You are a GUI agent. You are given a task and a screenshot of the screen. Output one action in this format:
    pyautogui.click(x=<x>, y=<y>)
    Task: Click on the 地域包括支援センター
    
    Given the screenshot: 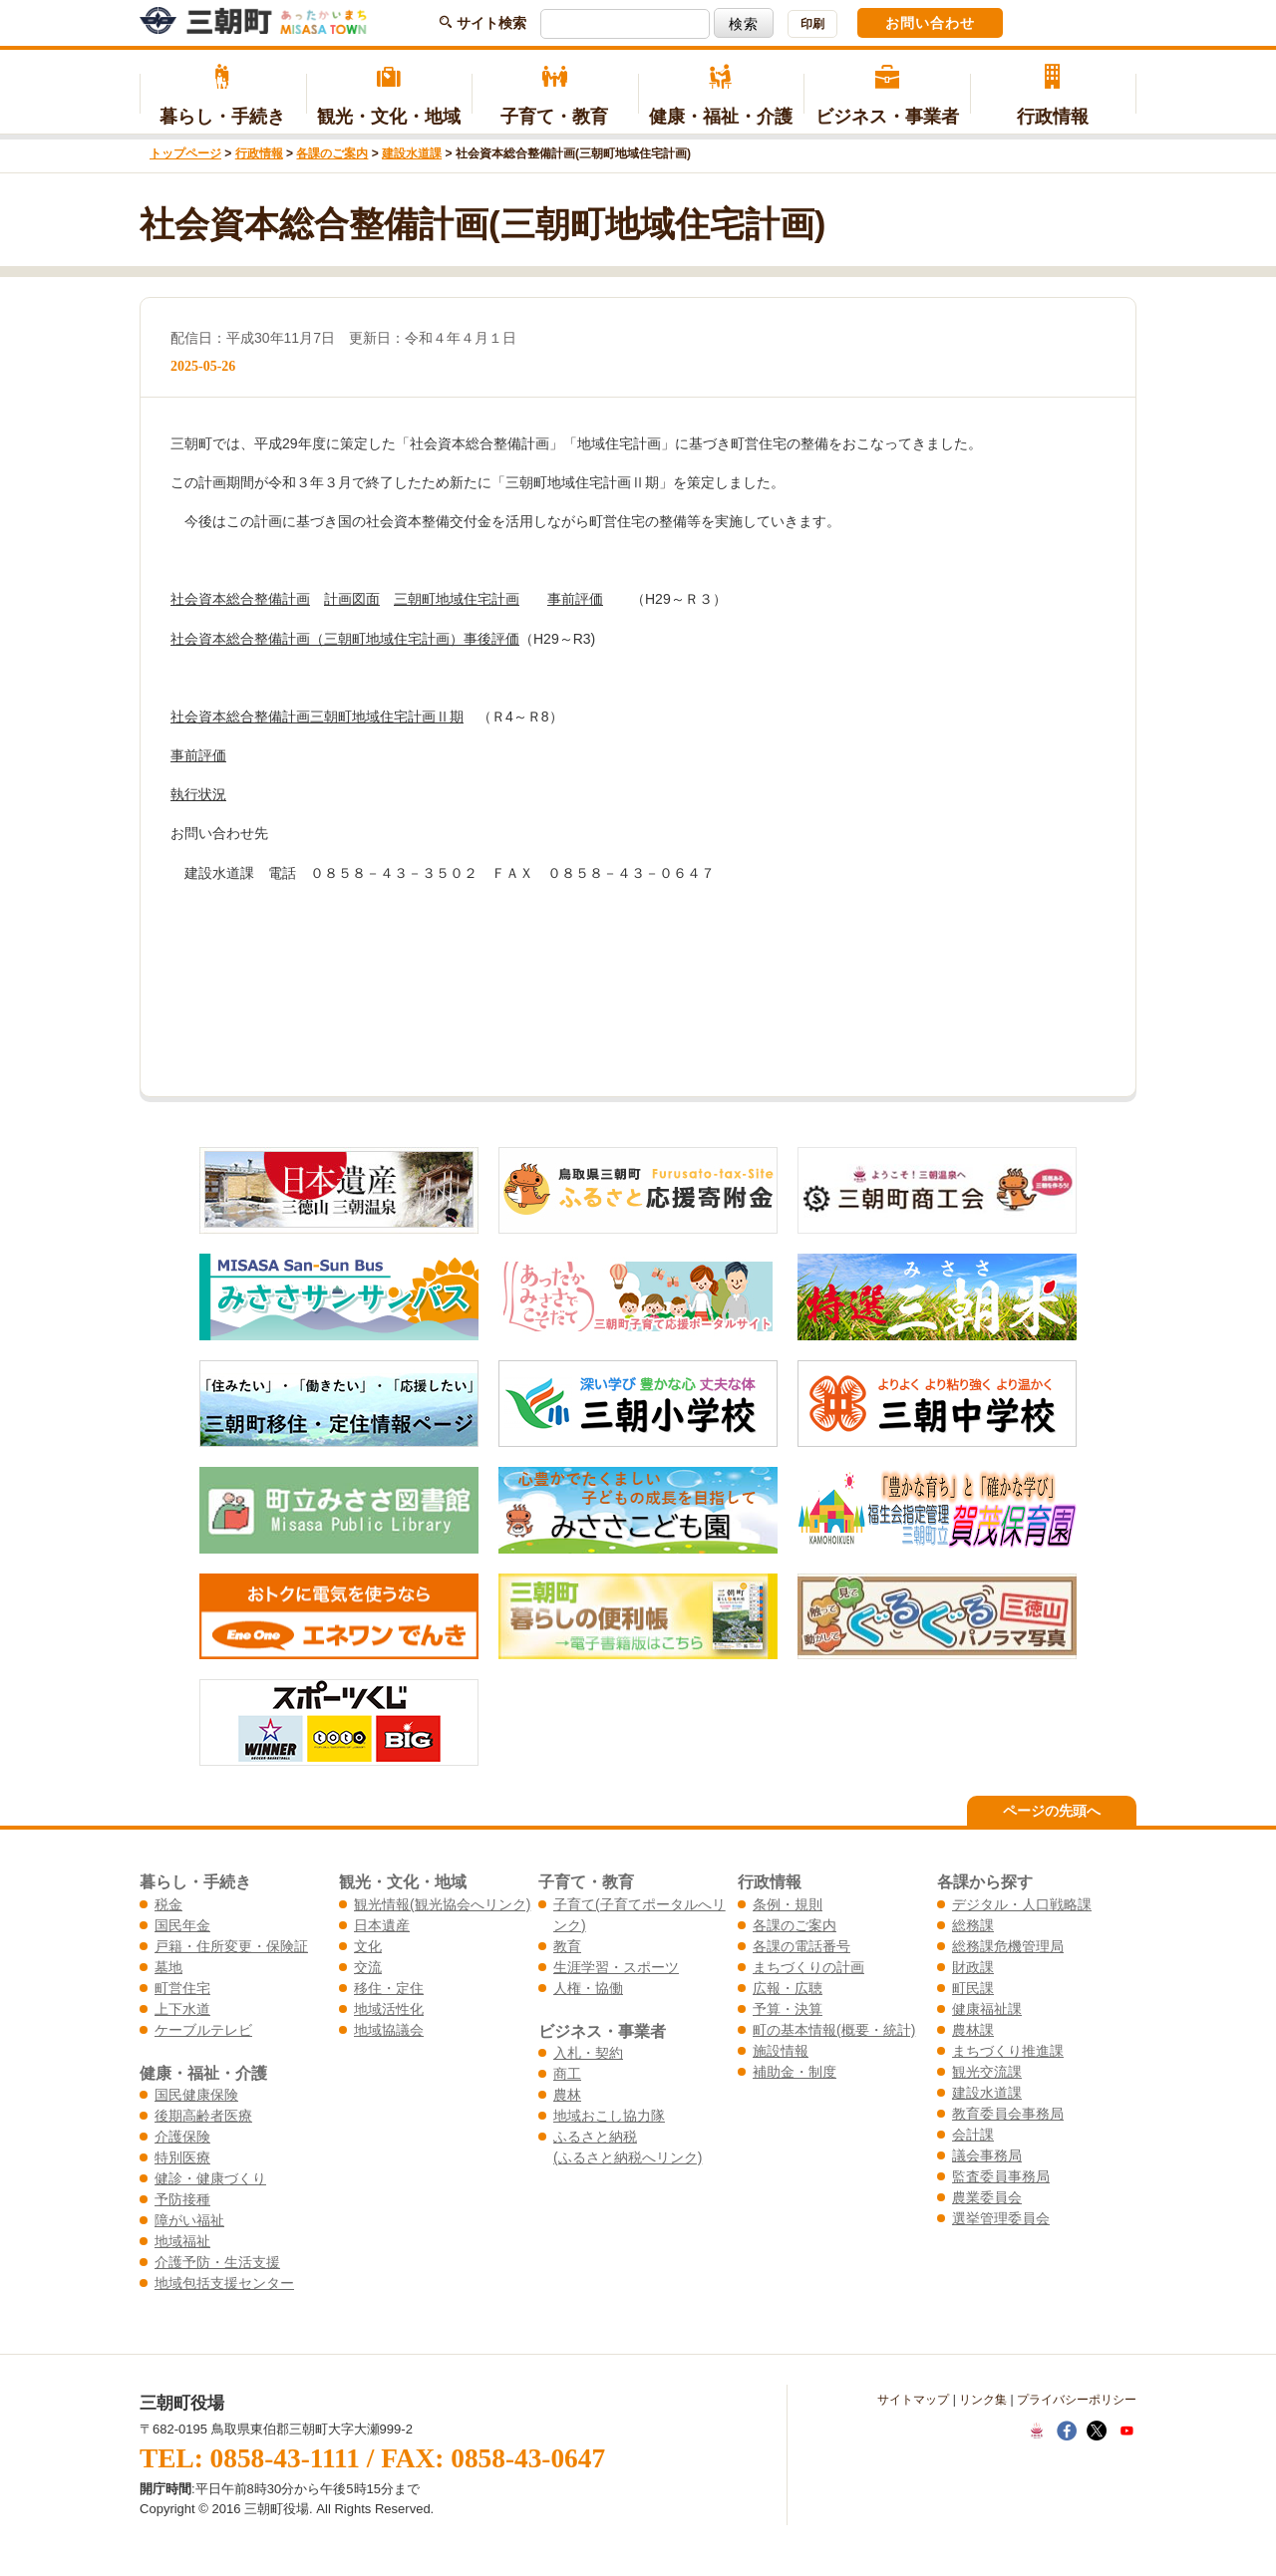 What is the action you would take?
    pyautogui.click(x=224, y=2283)
    